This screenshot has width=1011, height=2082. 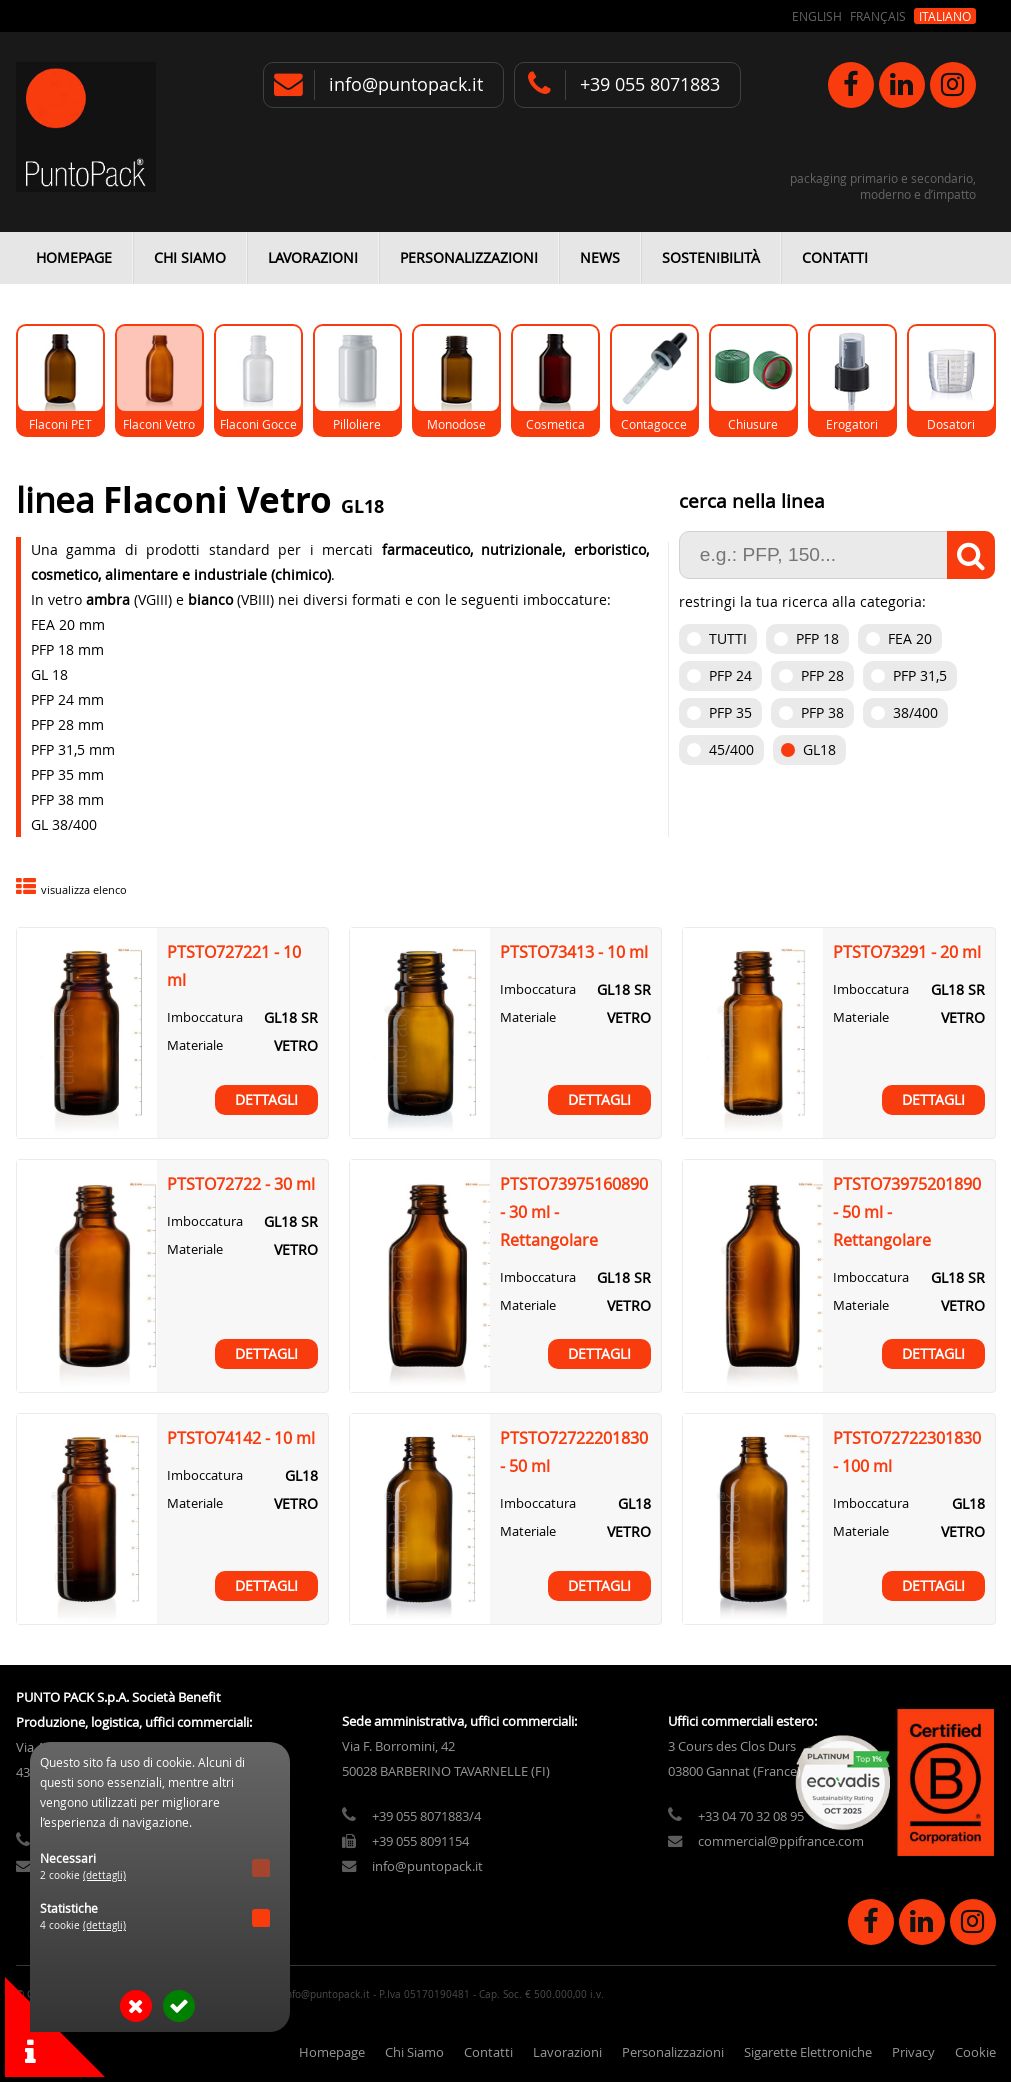 I want to click on Lavorazioni, so click(x=313, y=257).